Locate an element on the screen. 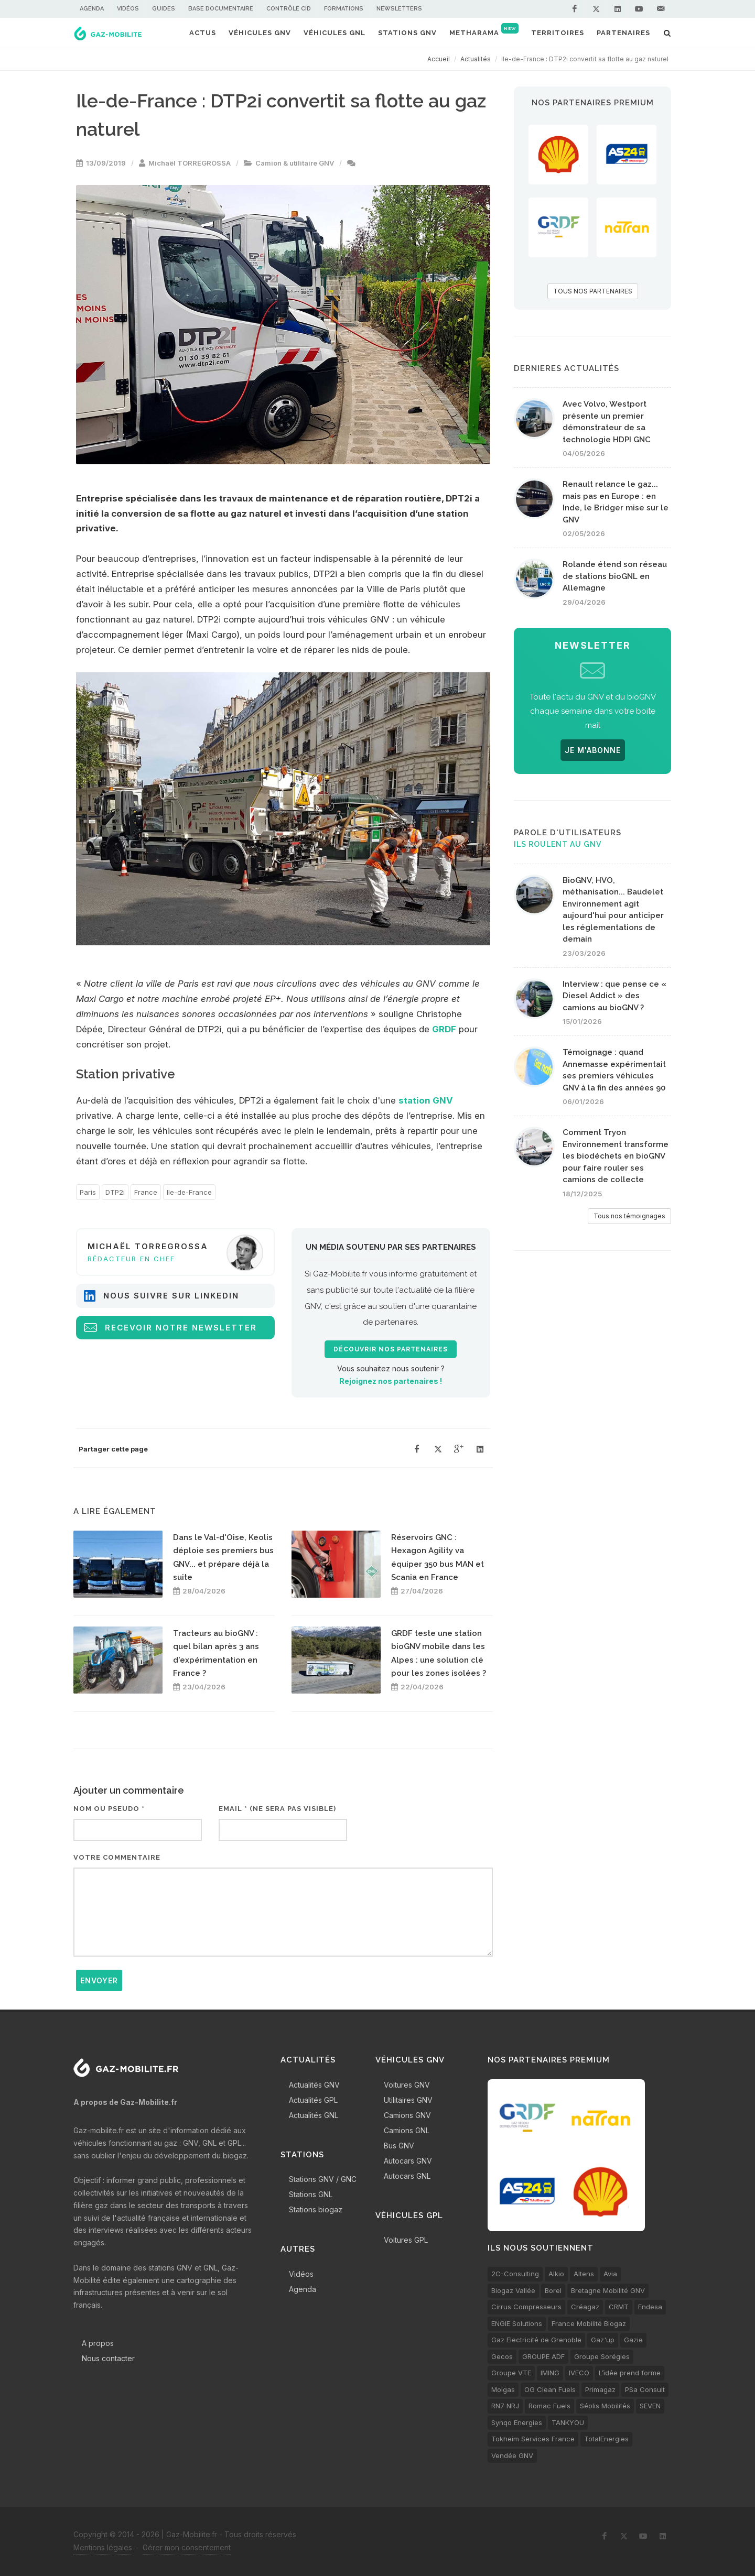 The width and height of the screenshot is (755, 2576). OG Clean Fuels is located at coordinates (550, 2389).